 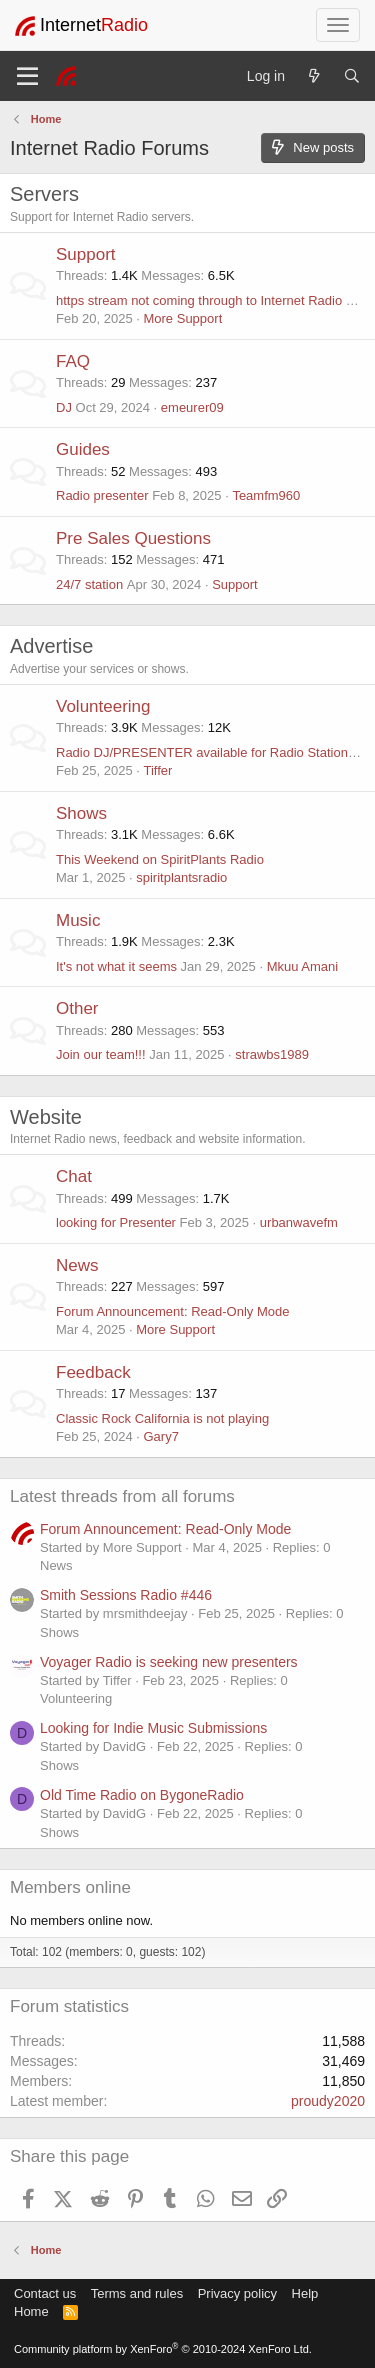 What do you see at coordinates (328, 2101) in the screenshot?
I see `proudy2020` at bounding box center [328, 2101].